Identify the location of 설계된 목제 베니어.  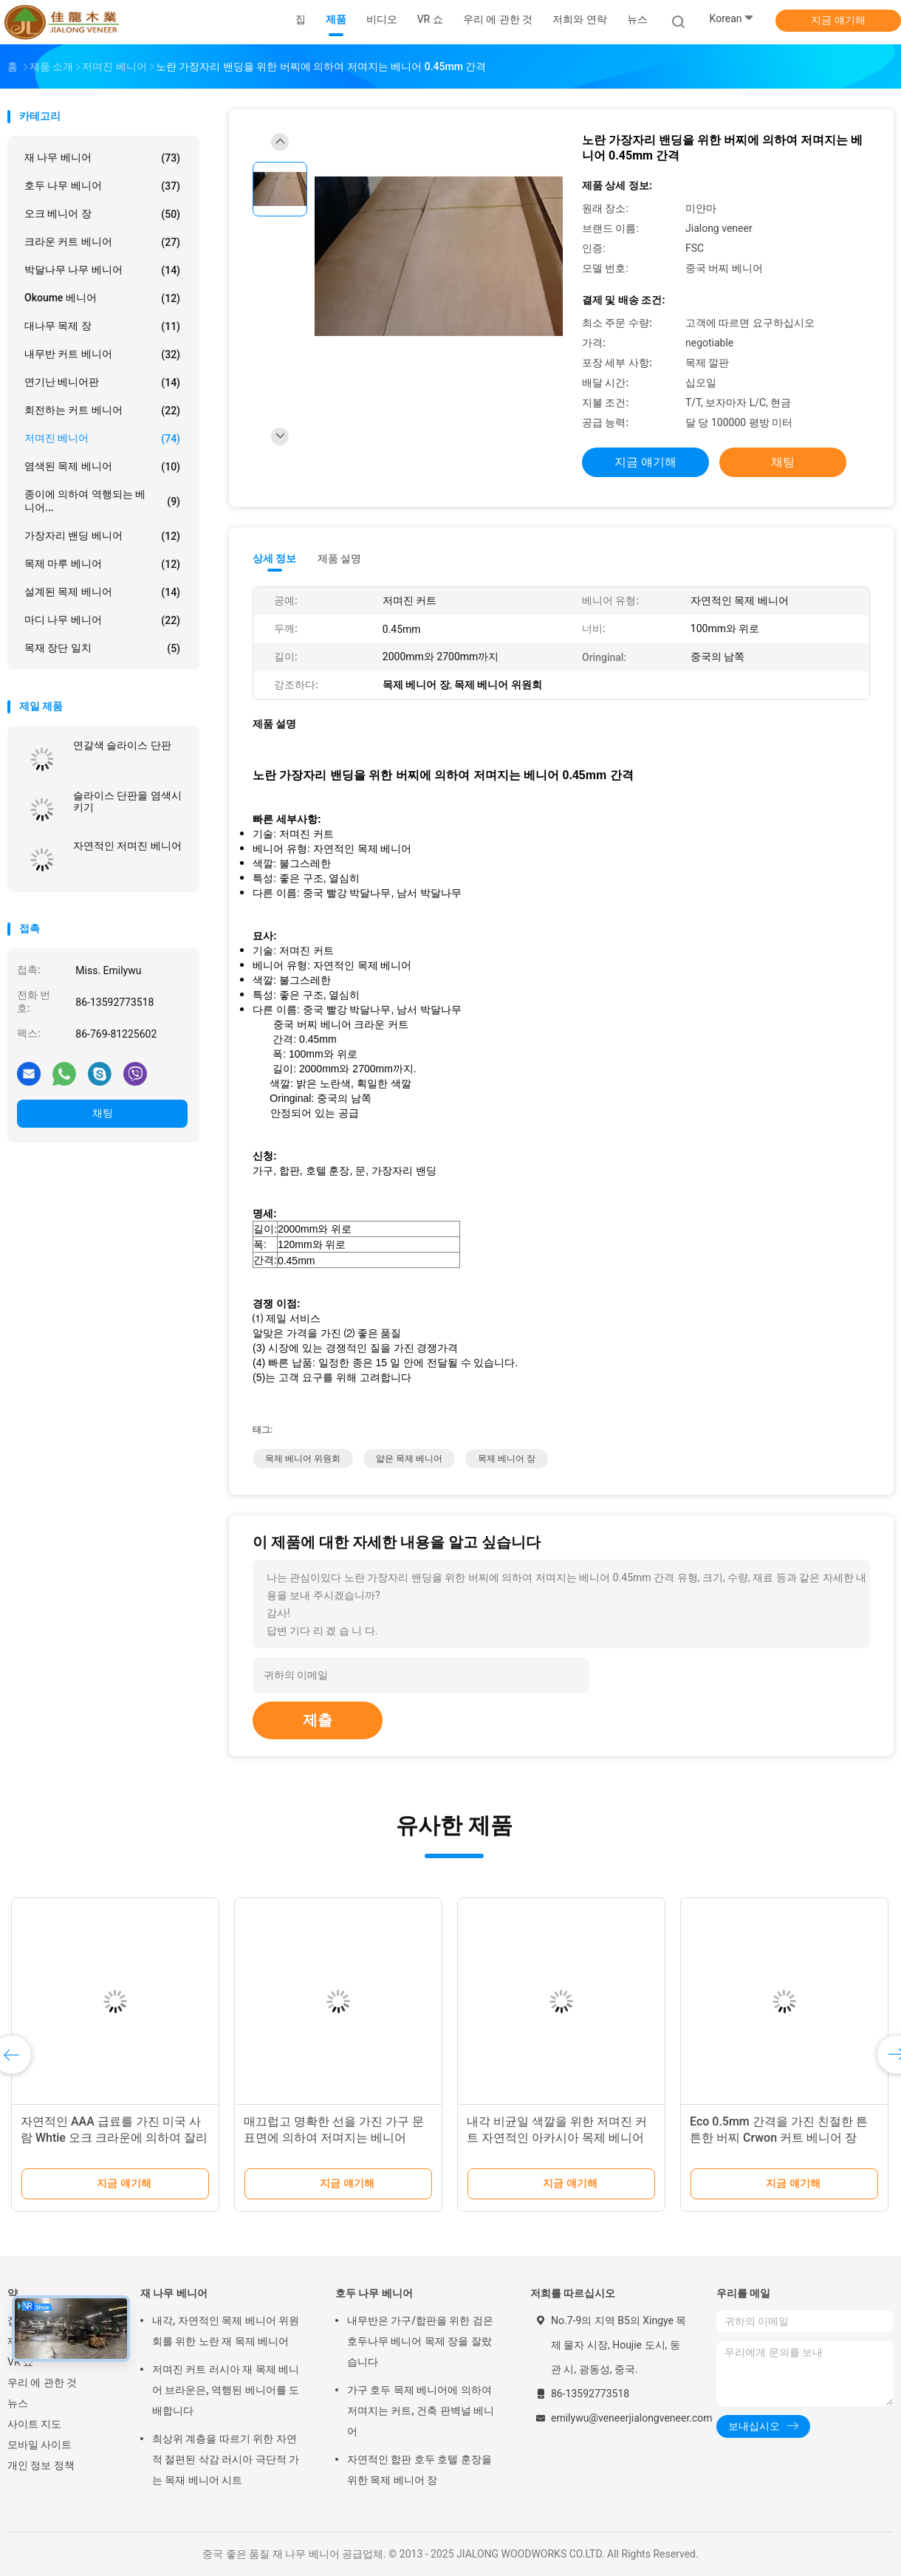
(102, 592).